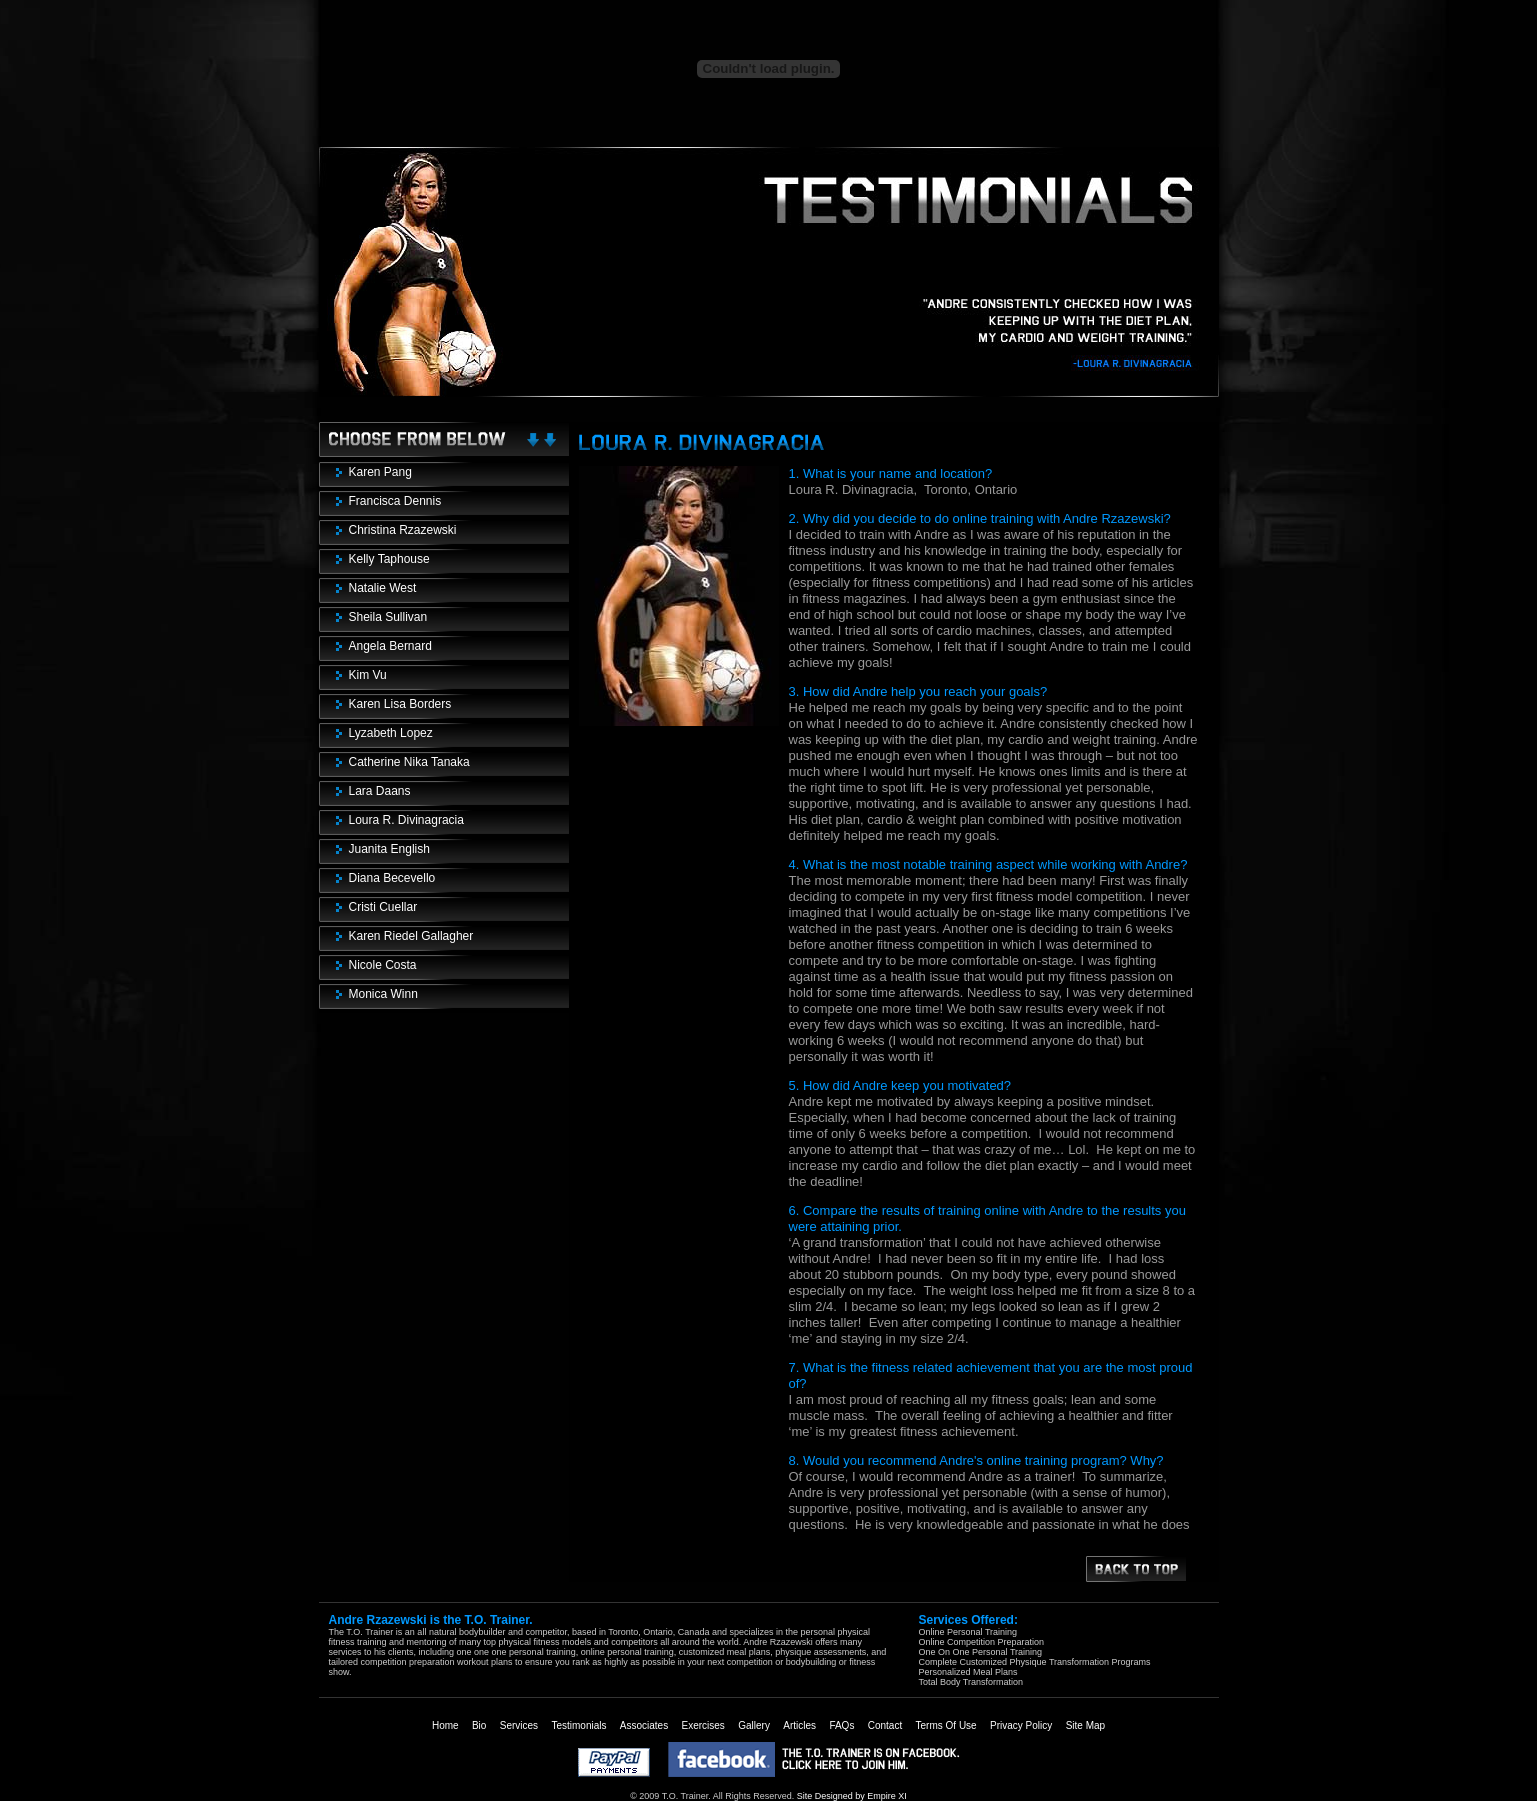 This screenshot has height=1801, width=1537. Describe the element at coordinates (1085, 1725) in the screenshot. I see `Site Map` at that location.